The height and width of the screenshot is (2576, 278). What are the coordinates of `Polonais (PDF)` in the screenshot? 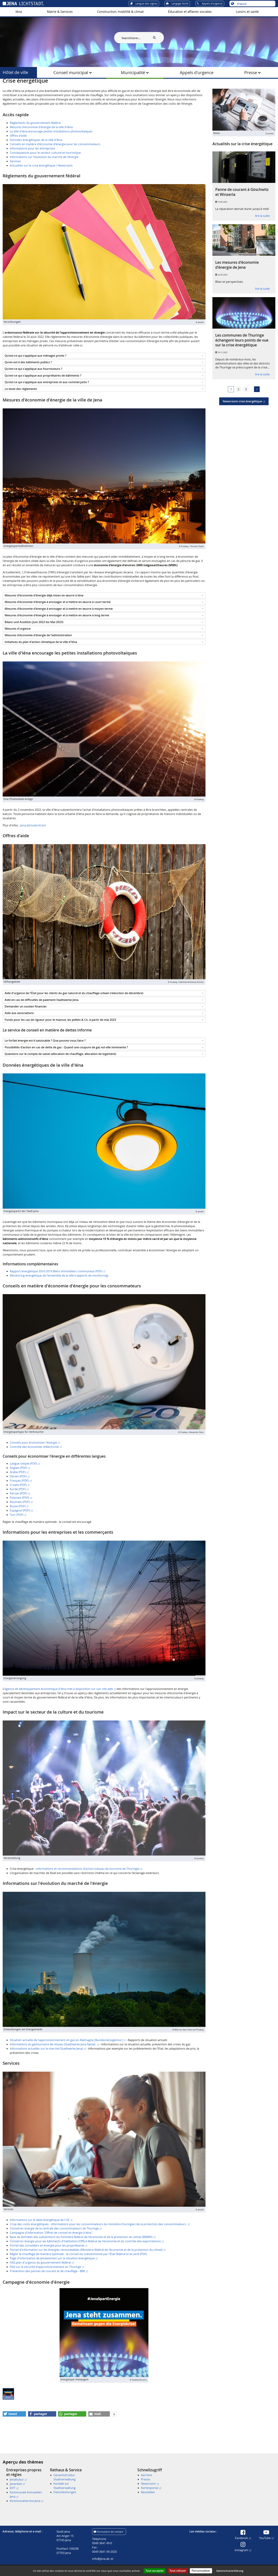 It's located at (21, 1515).